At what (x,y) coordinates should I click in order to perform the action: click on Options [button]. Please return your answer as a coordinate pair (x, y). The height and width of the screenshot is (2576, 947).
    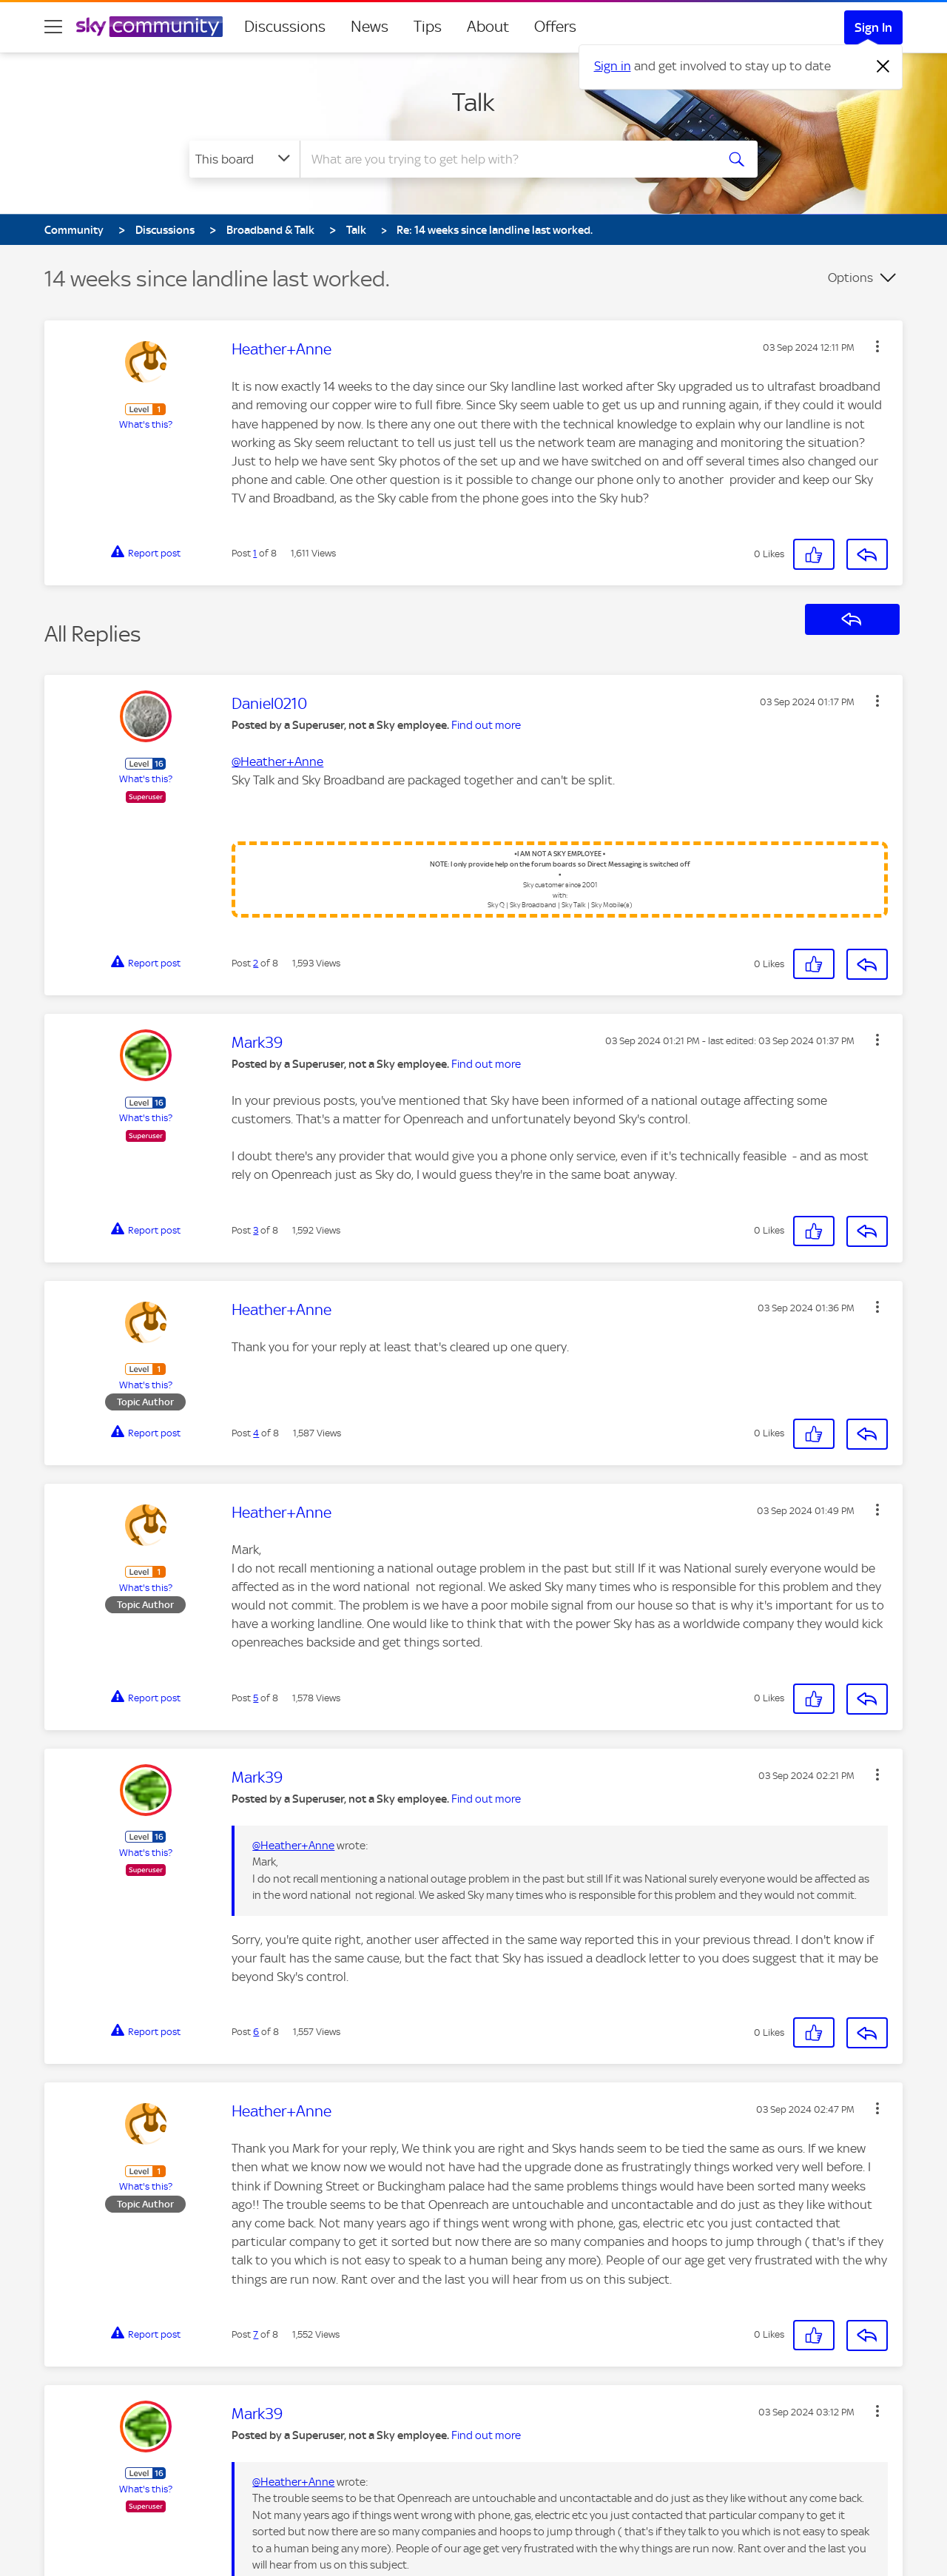
    Looking at the image, I should click on (850, 277).